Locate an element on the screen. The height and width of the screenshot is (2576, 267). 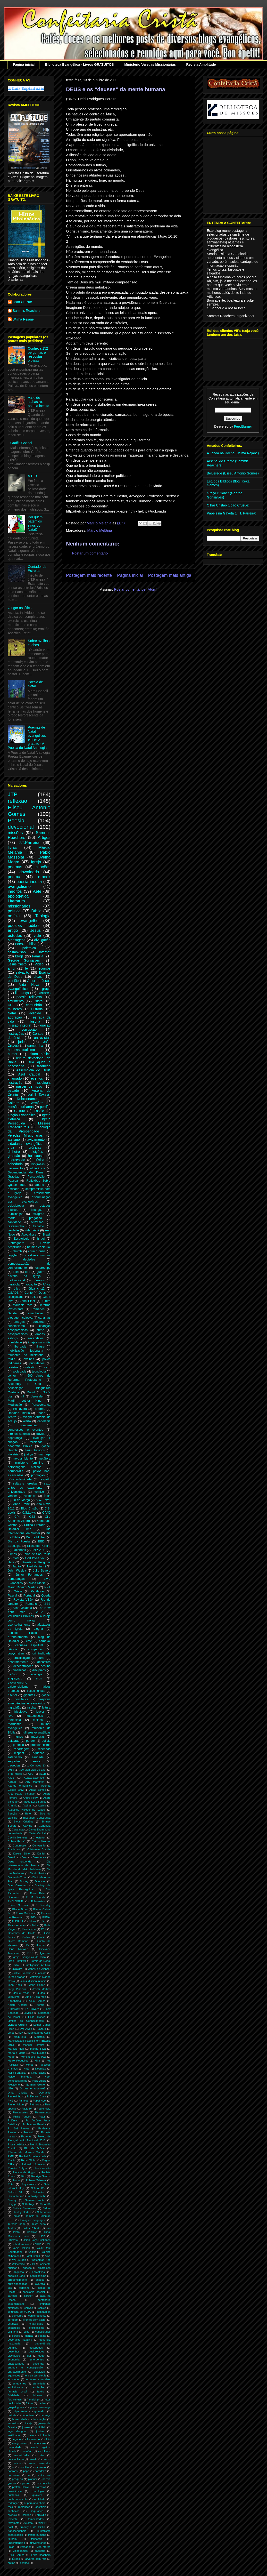
Vital Brazil is located at coordinates (33, 2256).